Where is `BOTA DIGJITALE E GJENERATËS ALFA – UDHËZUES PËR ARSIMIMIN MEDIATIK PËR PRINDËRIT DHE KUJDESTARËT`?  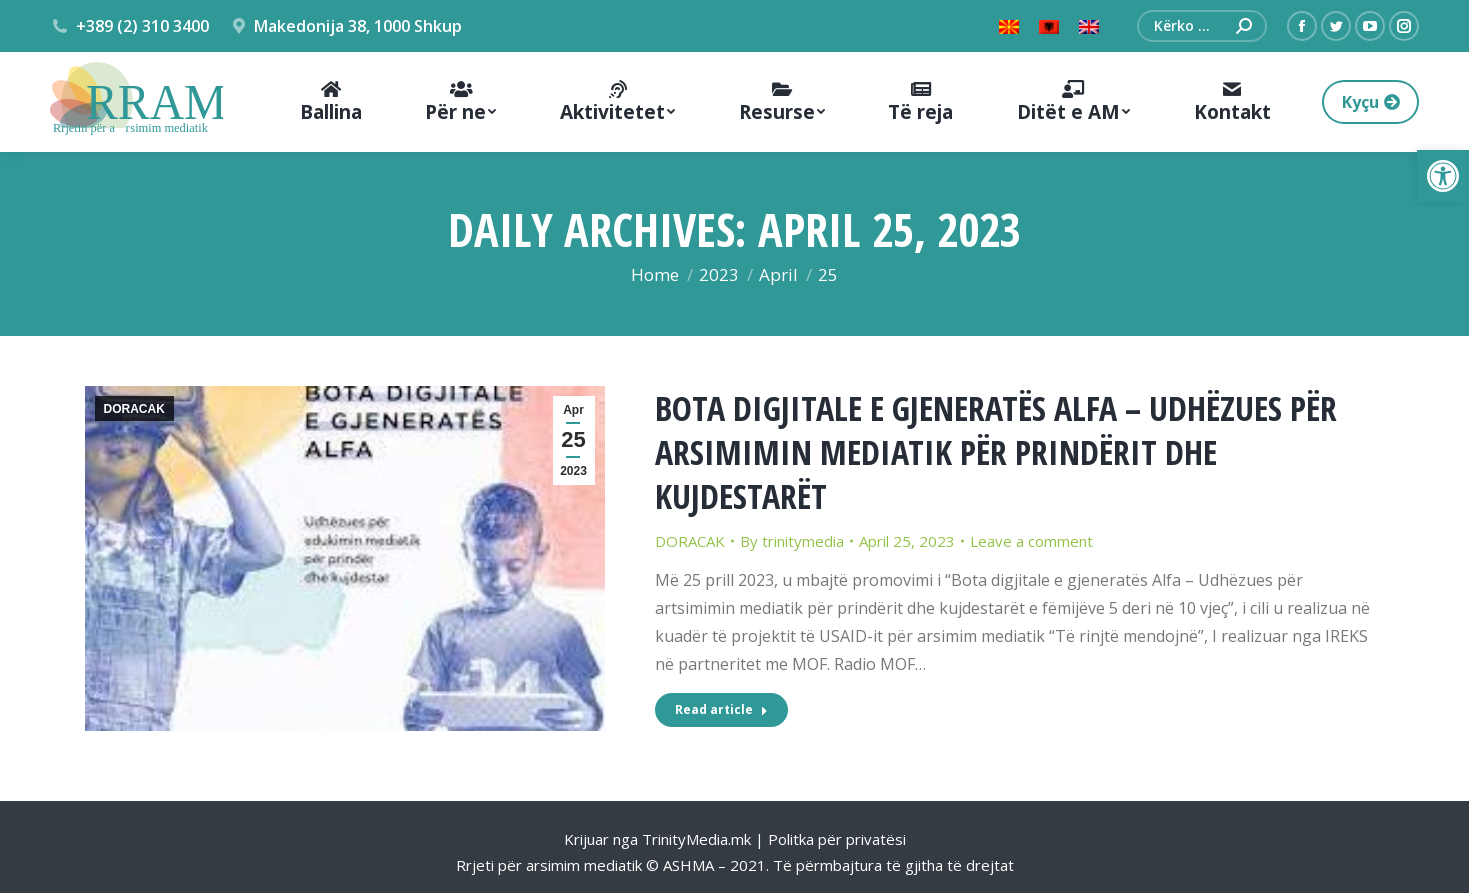 BOTA DIGJITALE E GJENERATËS ALFA – UDHËZUES PËR ARSIMIMIN MEDIATIK PËR PRINDËRIT DHE KUJDESTARËT is located at coordinates (996, 452).